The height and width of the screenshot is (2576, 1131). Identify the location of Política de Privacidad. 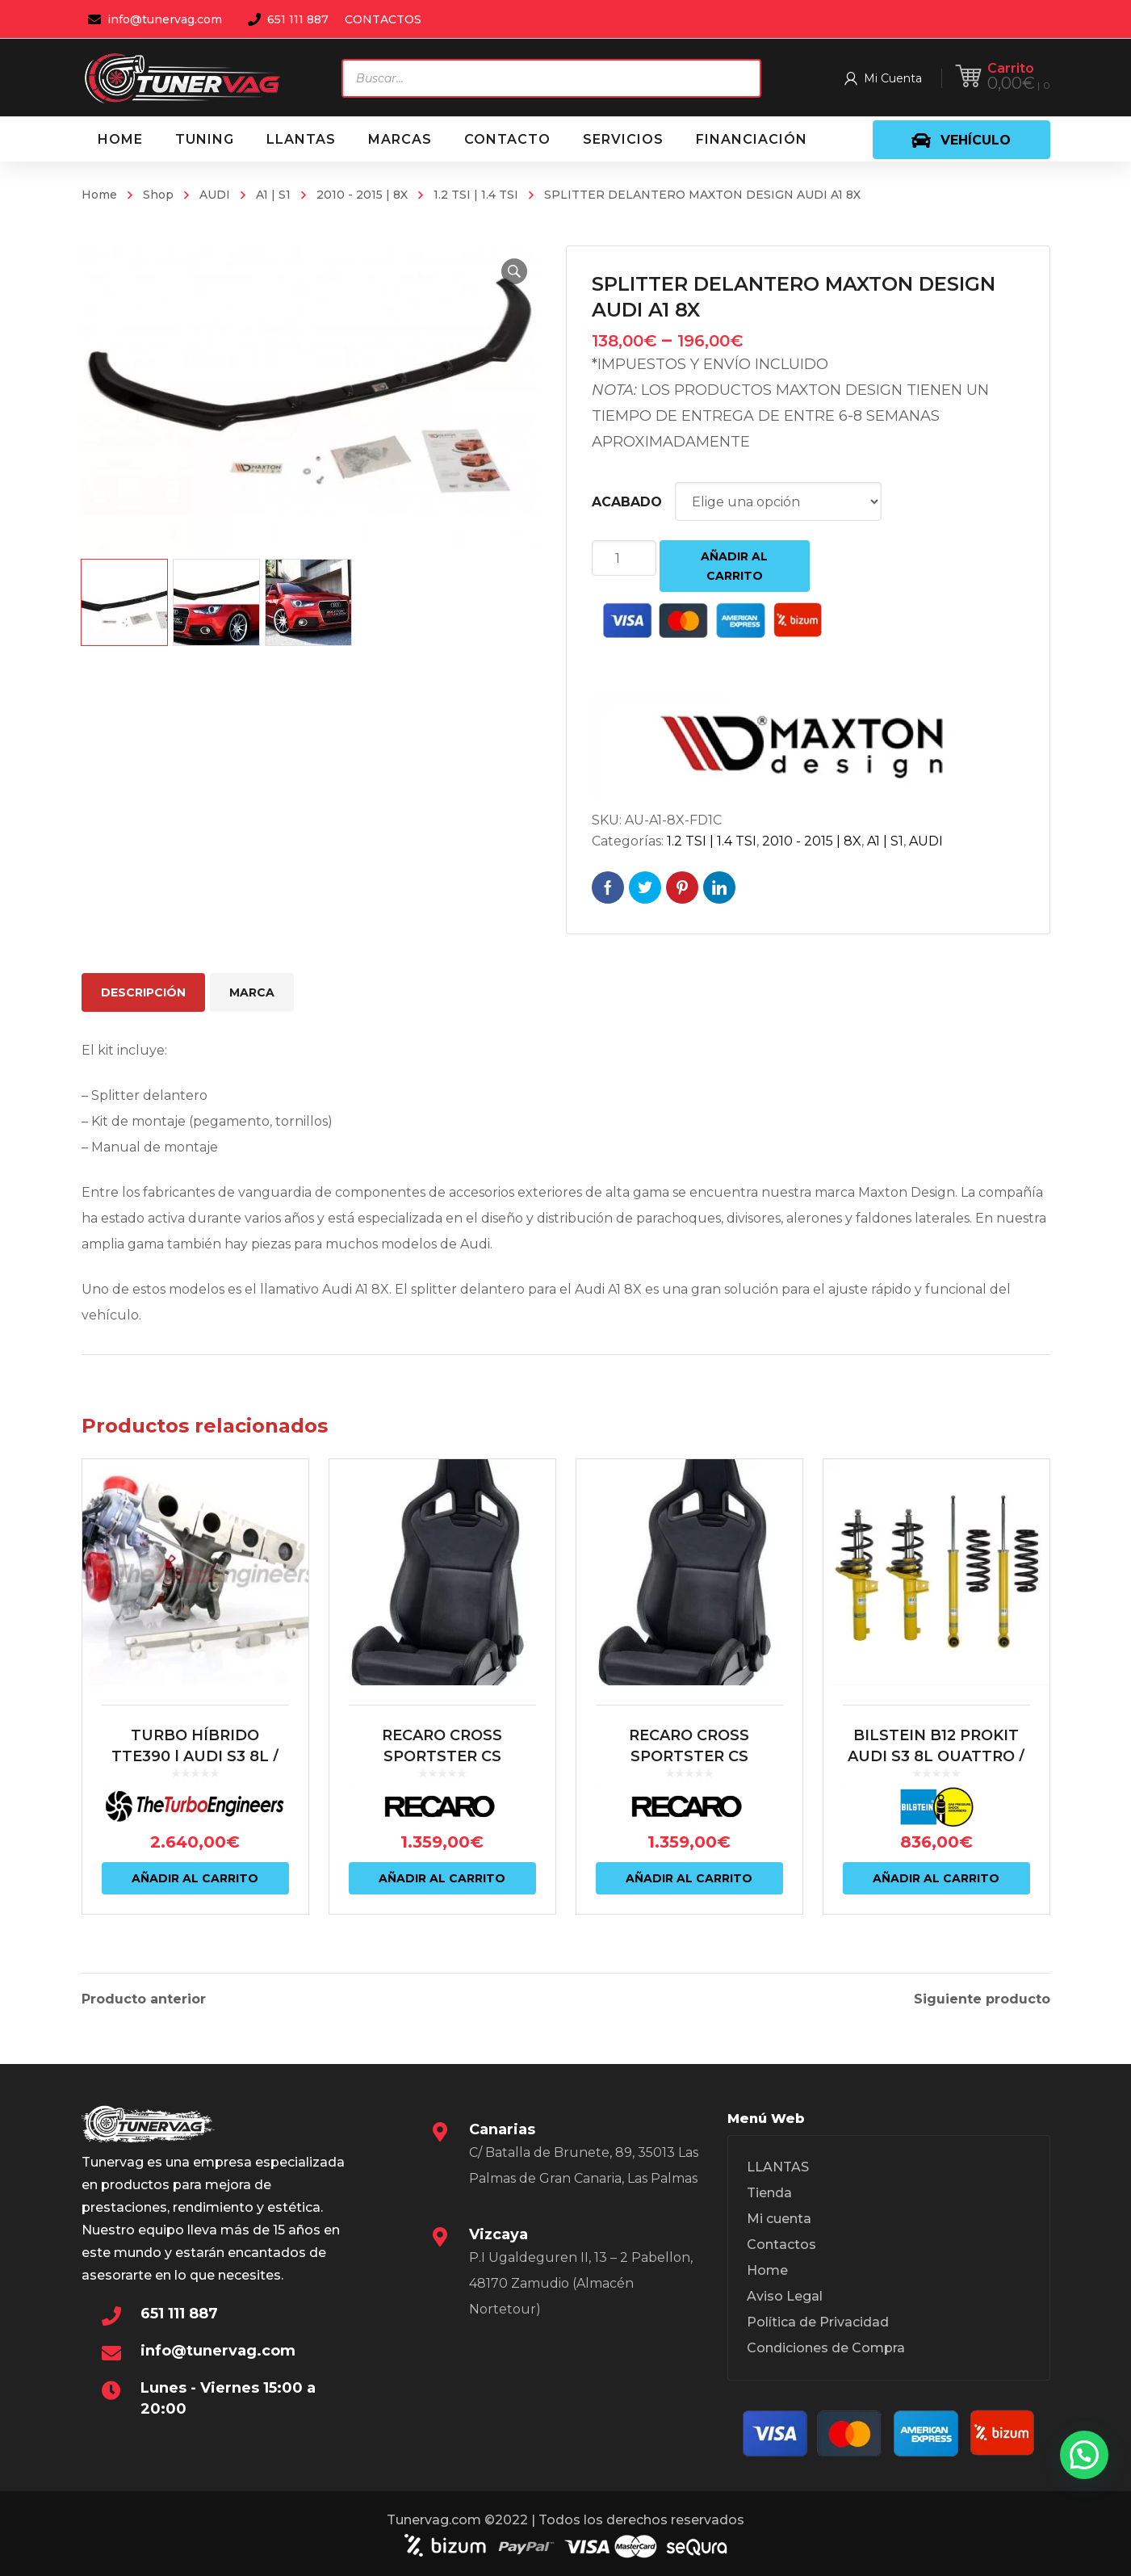
(818, 2322).